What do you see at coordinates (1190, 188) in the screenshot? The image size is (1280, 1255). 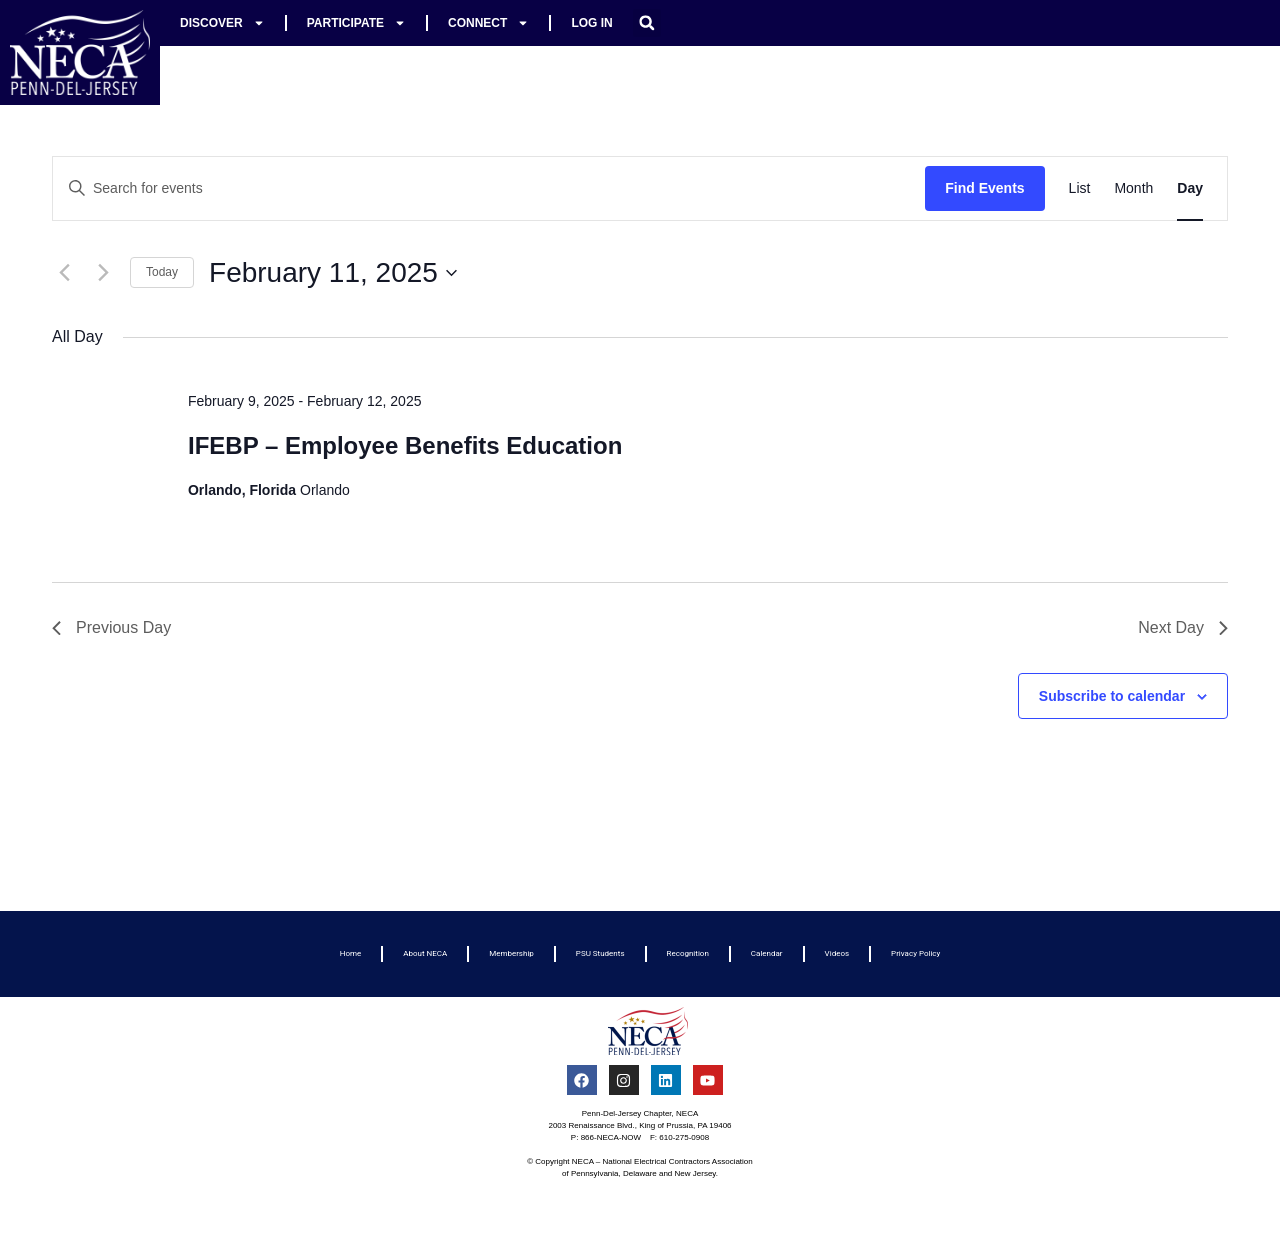 I see `[Display Events in Day View]` at bounding box center [1190, 188].